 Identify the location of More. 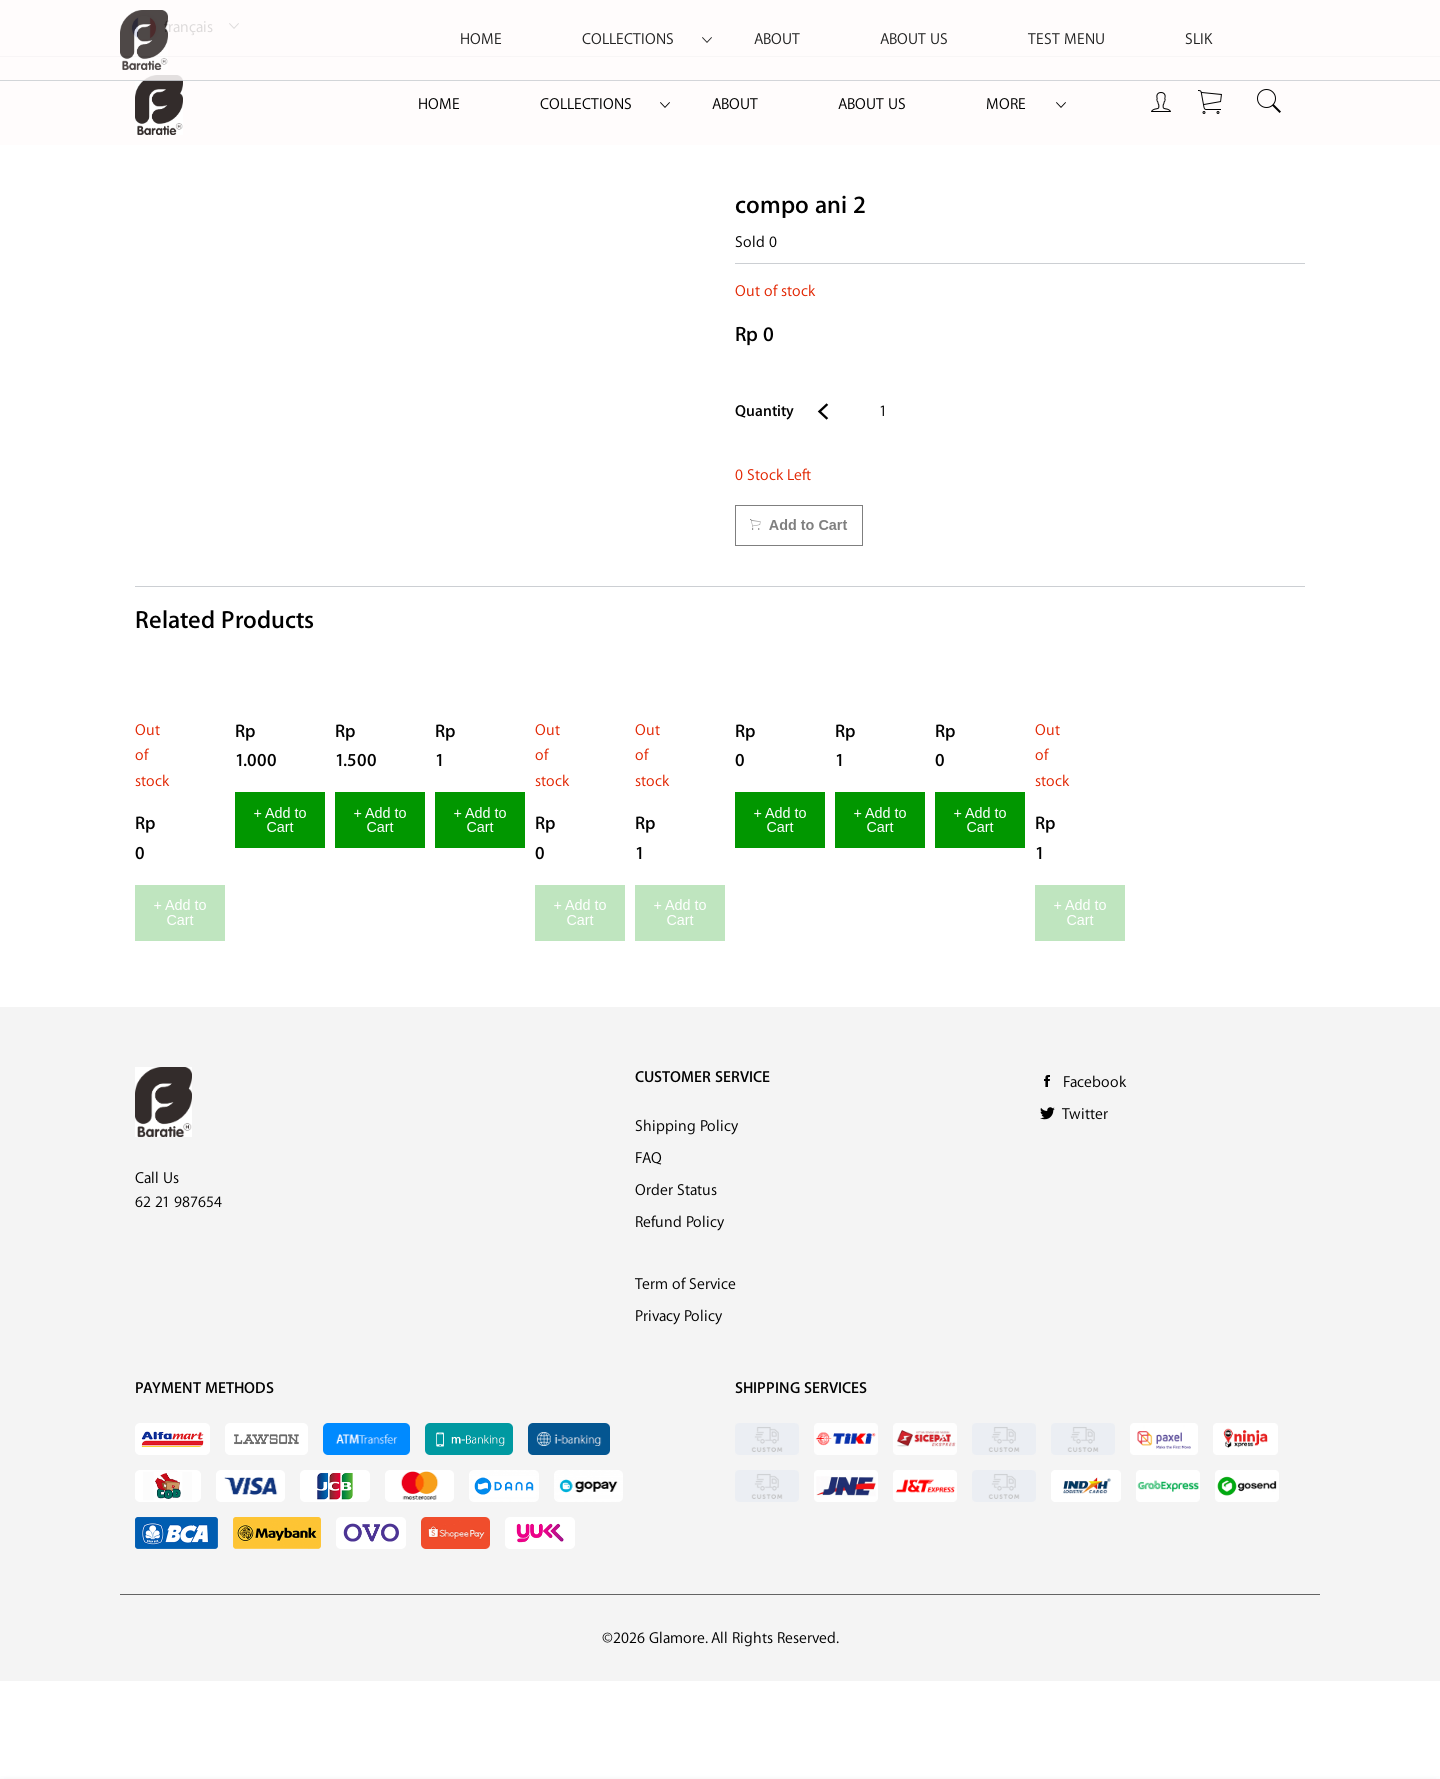
(1006, 104).